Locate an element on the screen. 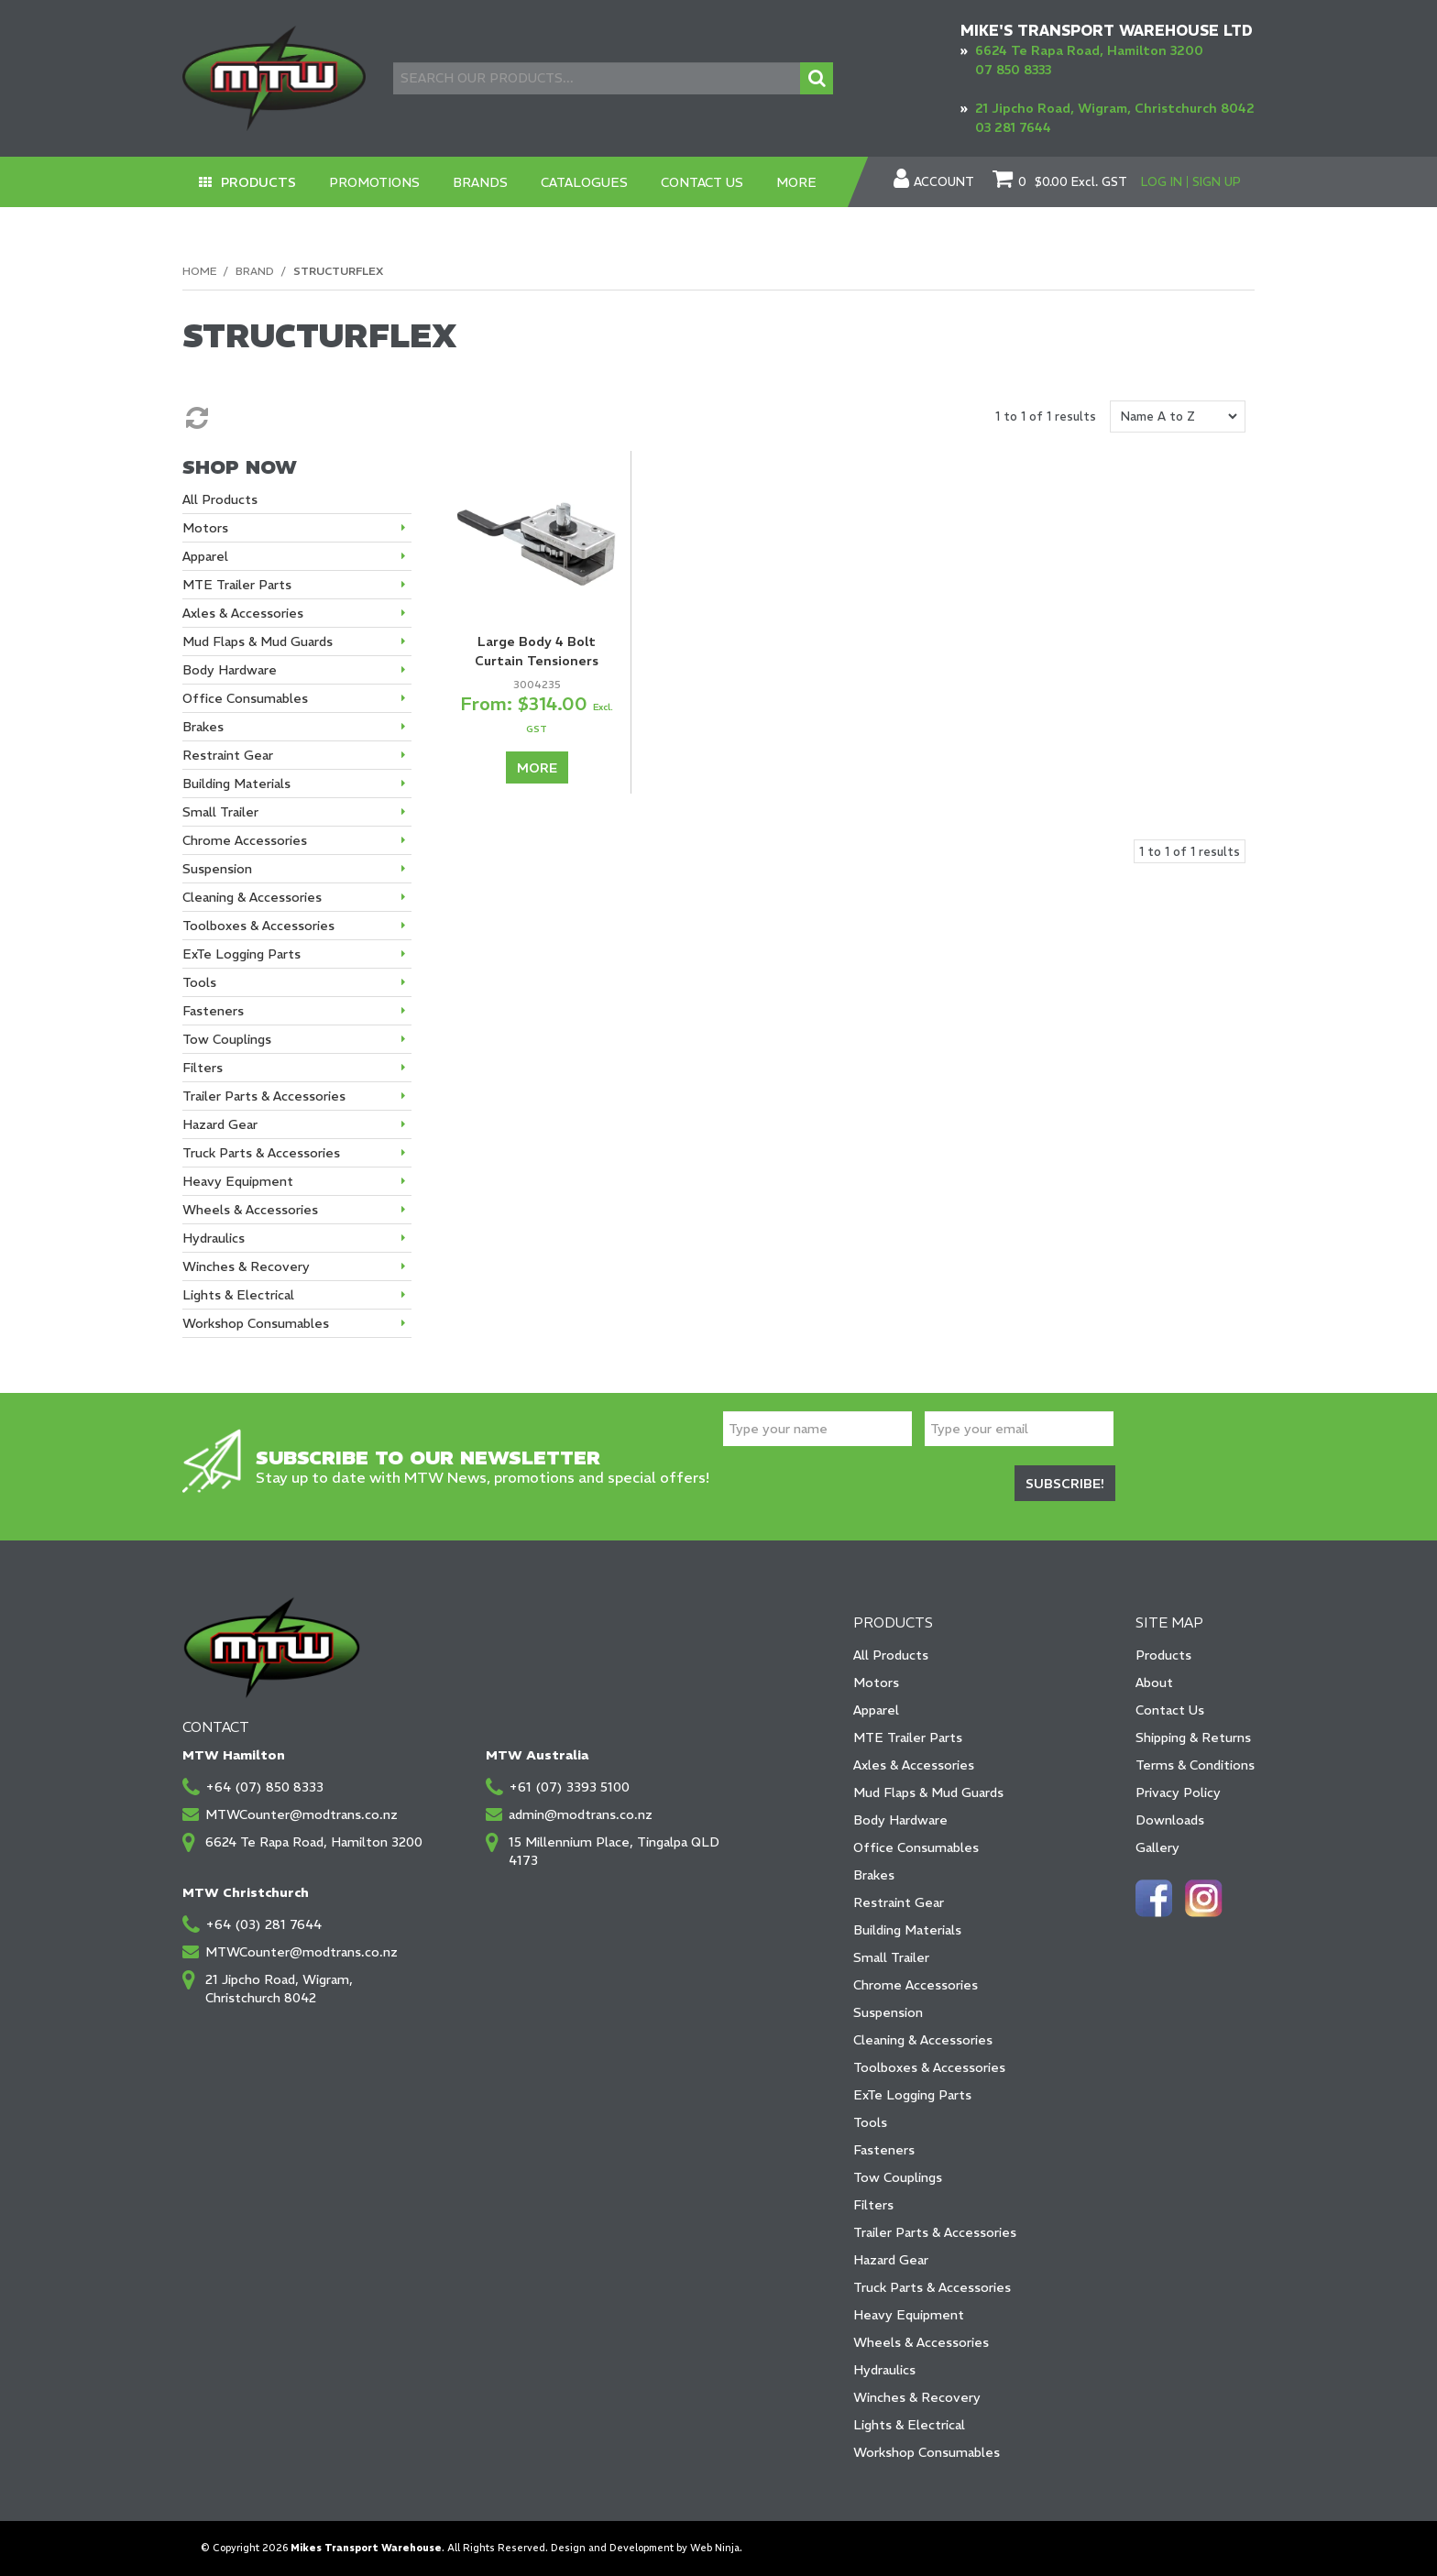  Building Materials is located at coordinates (907, 1930).